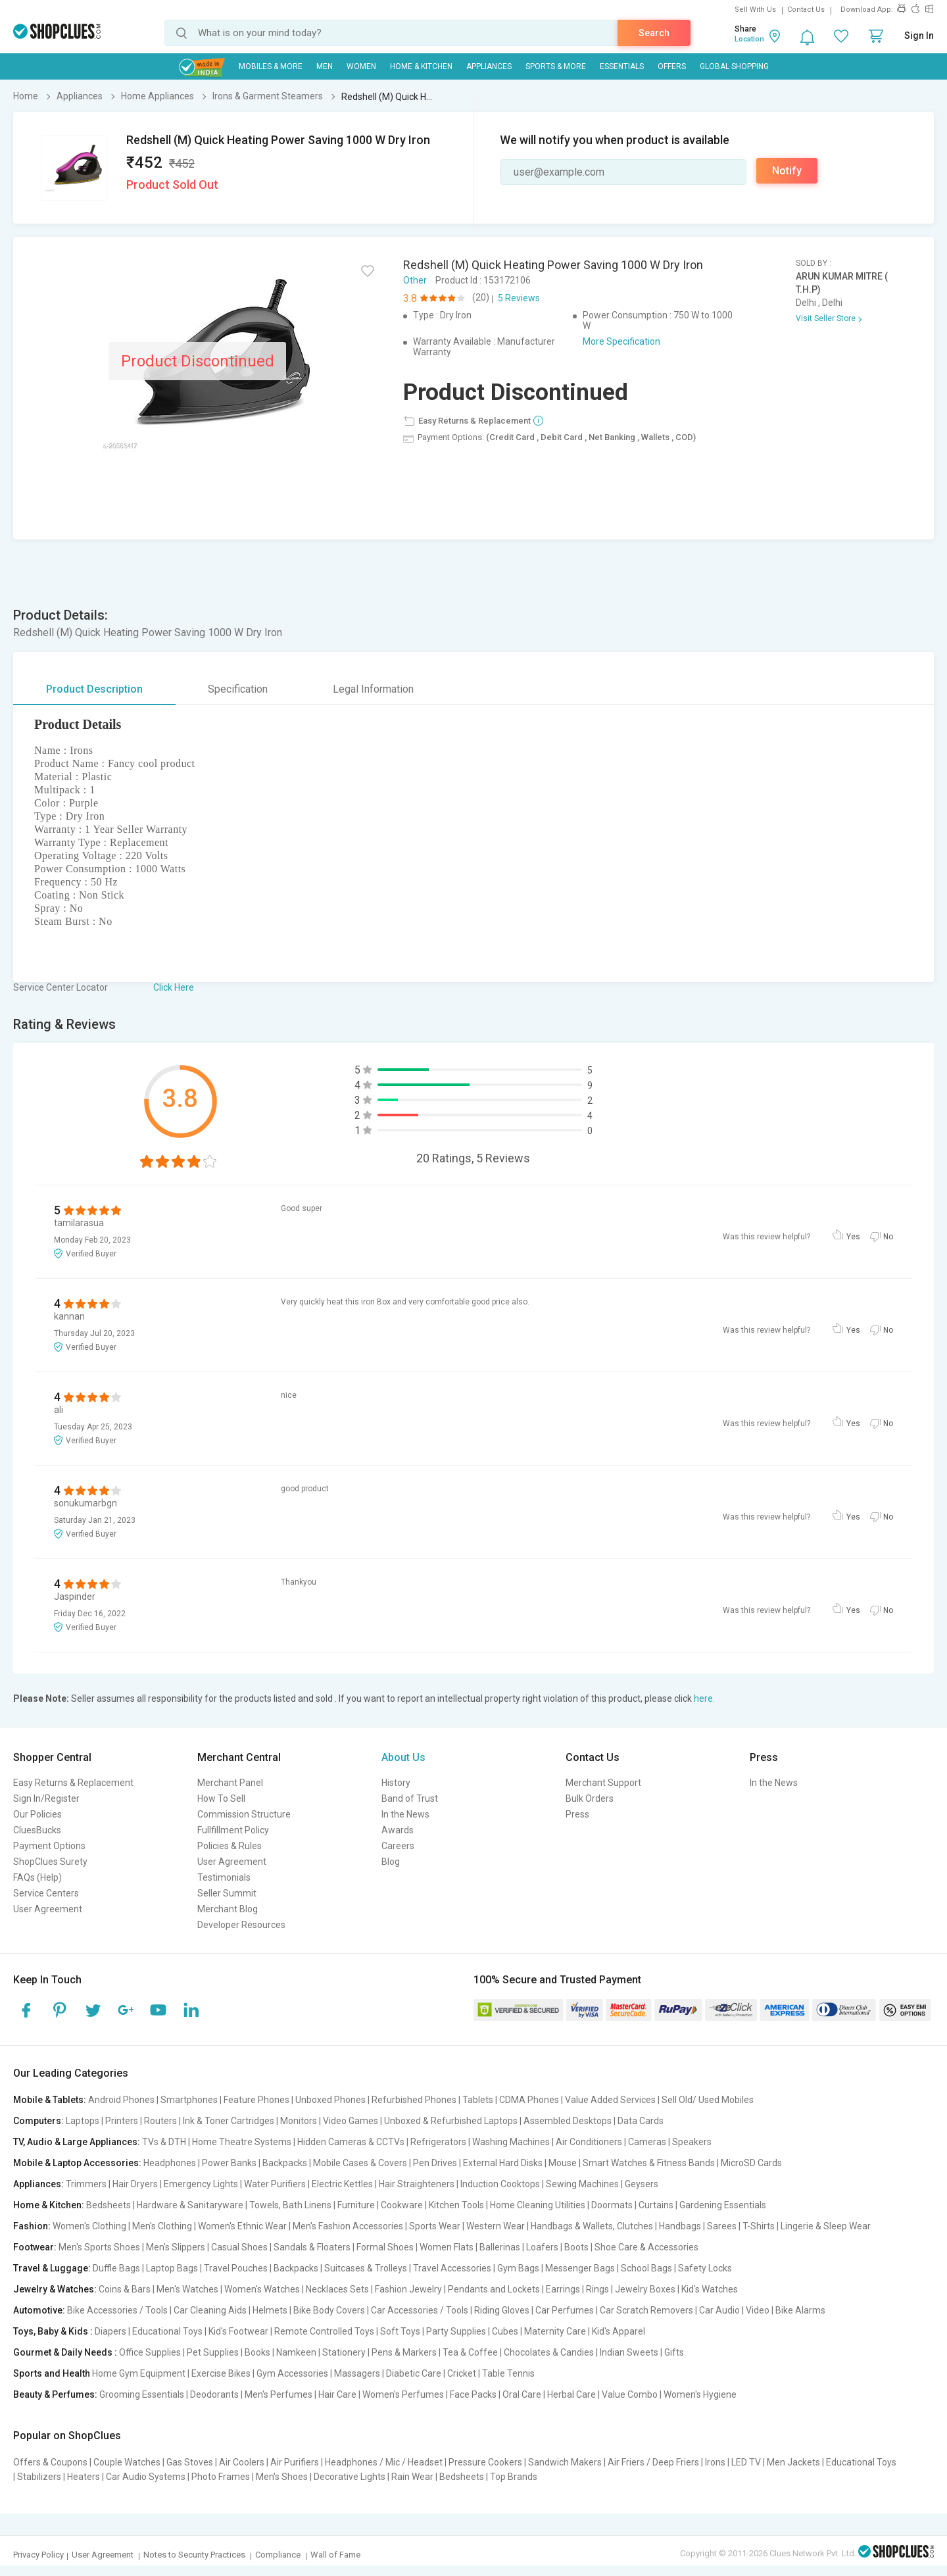 The image size is (947, 2576). I want to click on Handbags, so click(680, 2226).